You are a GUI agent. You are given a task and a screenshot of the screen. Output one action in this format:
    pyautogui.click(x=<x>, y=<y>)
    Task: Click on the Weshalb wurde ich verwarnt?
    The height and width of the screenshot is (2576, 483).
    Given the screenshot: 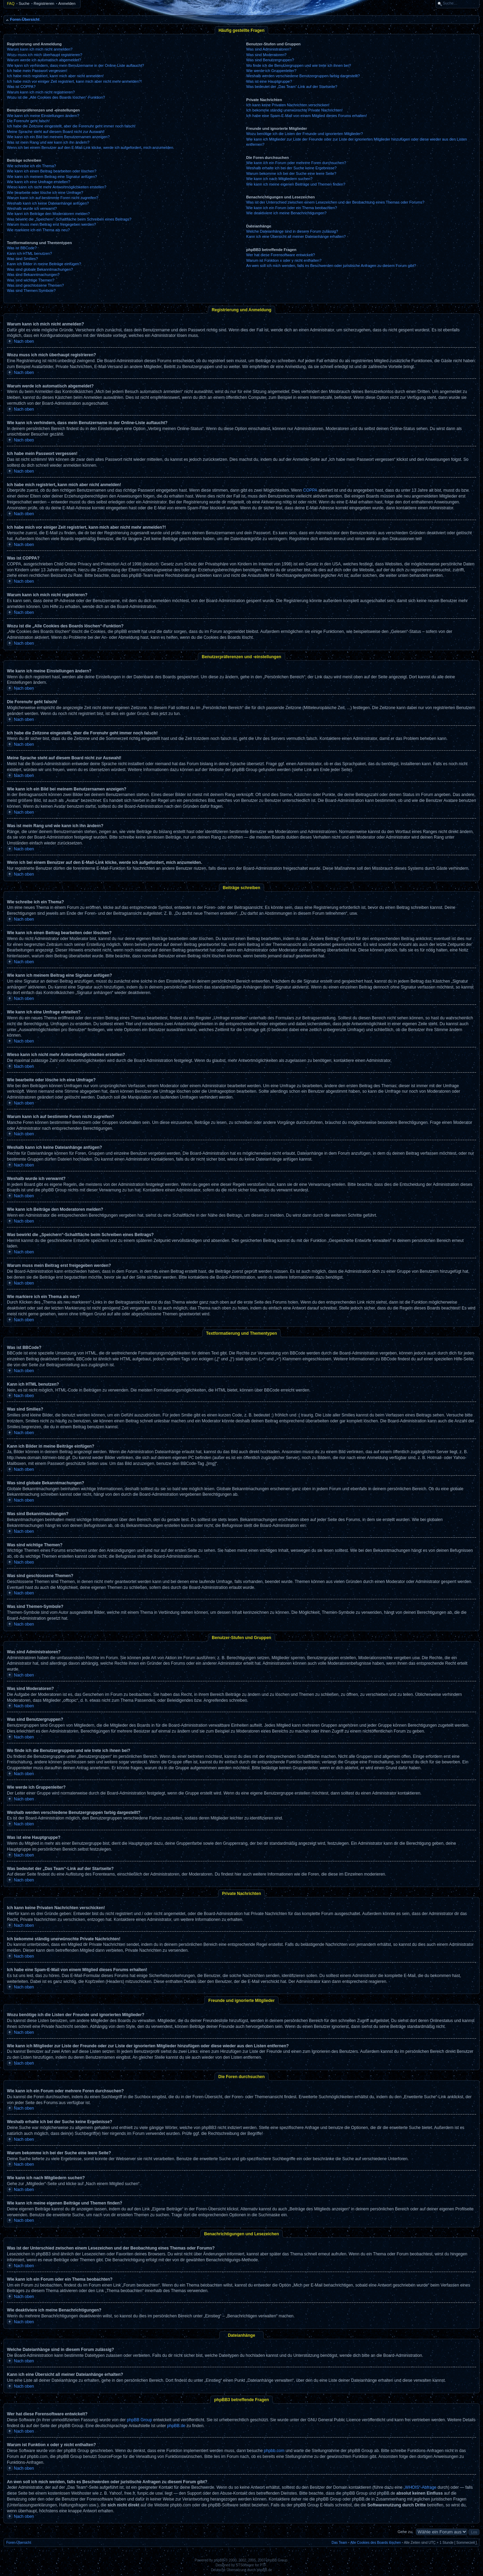 What is the action you would take?
    pyautogui.click(x=32, y=208)
    